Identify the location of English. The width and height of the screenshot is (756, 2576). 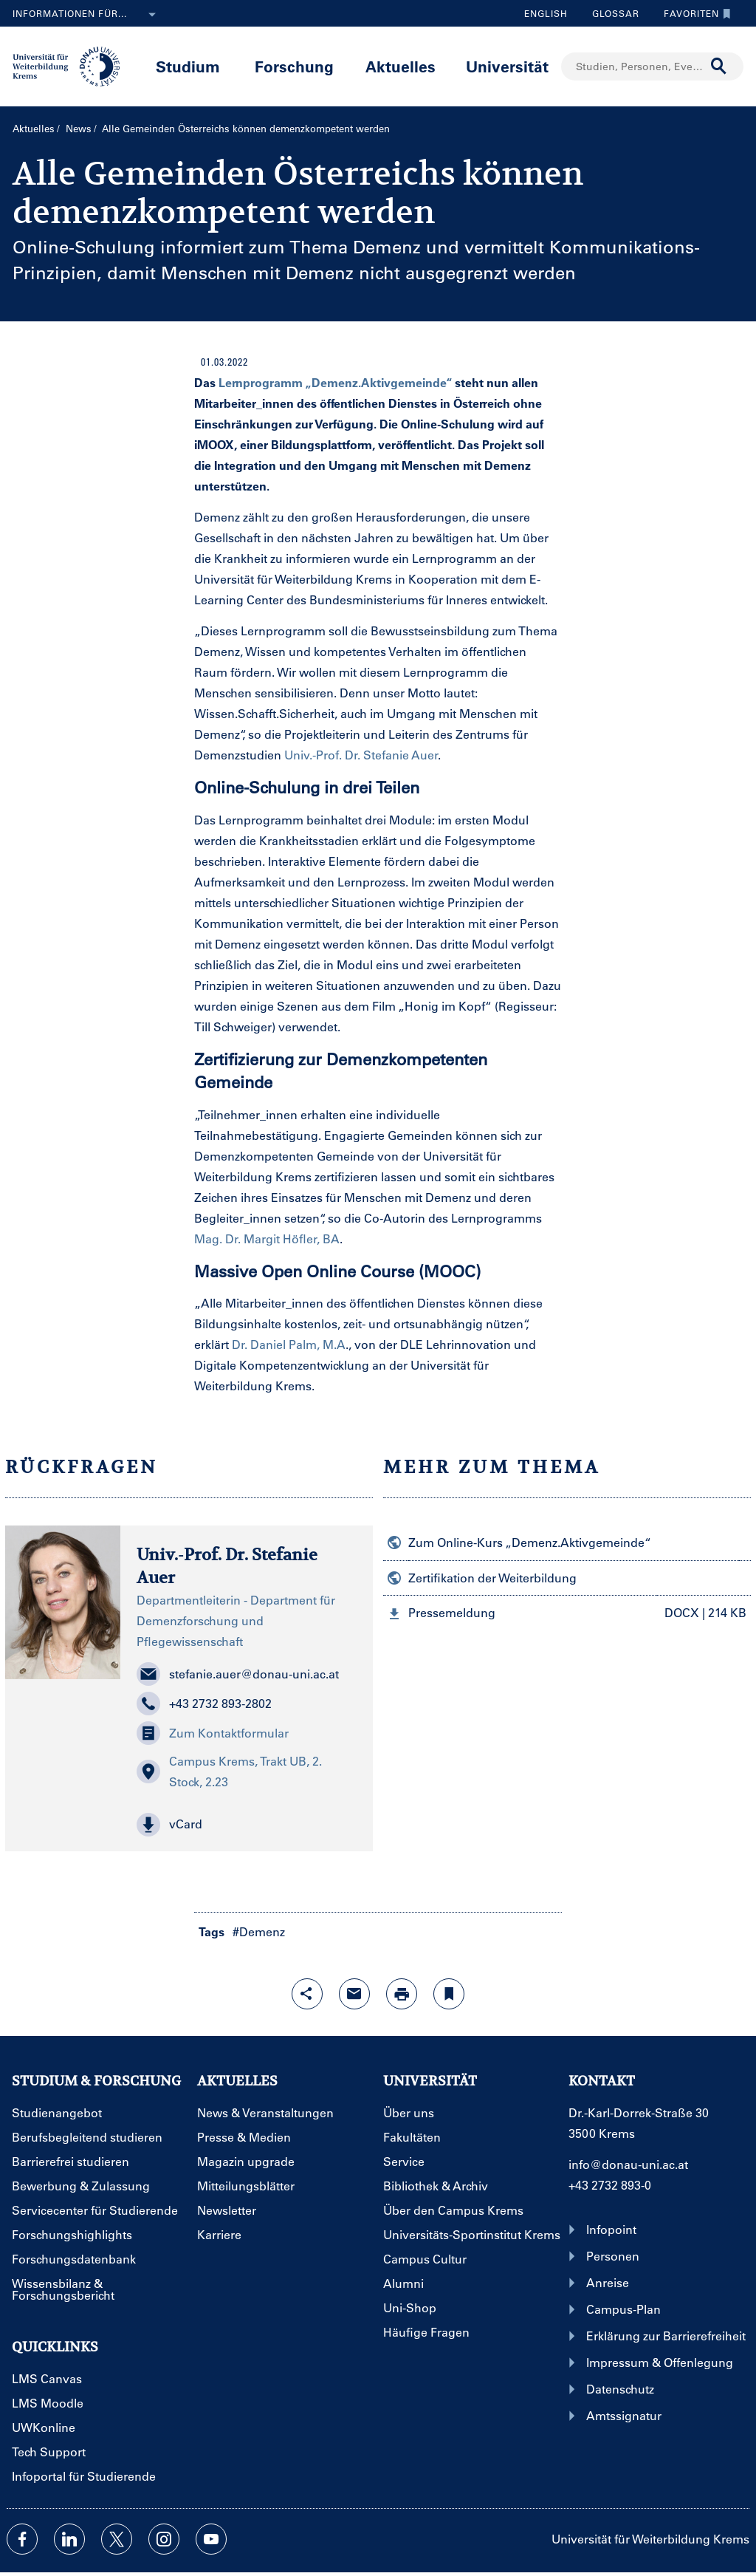
(546, 13).